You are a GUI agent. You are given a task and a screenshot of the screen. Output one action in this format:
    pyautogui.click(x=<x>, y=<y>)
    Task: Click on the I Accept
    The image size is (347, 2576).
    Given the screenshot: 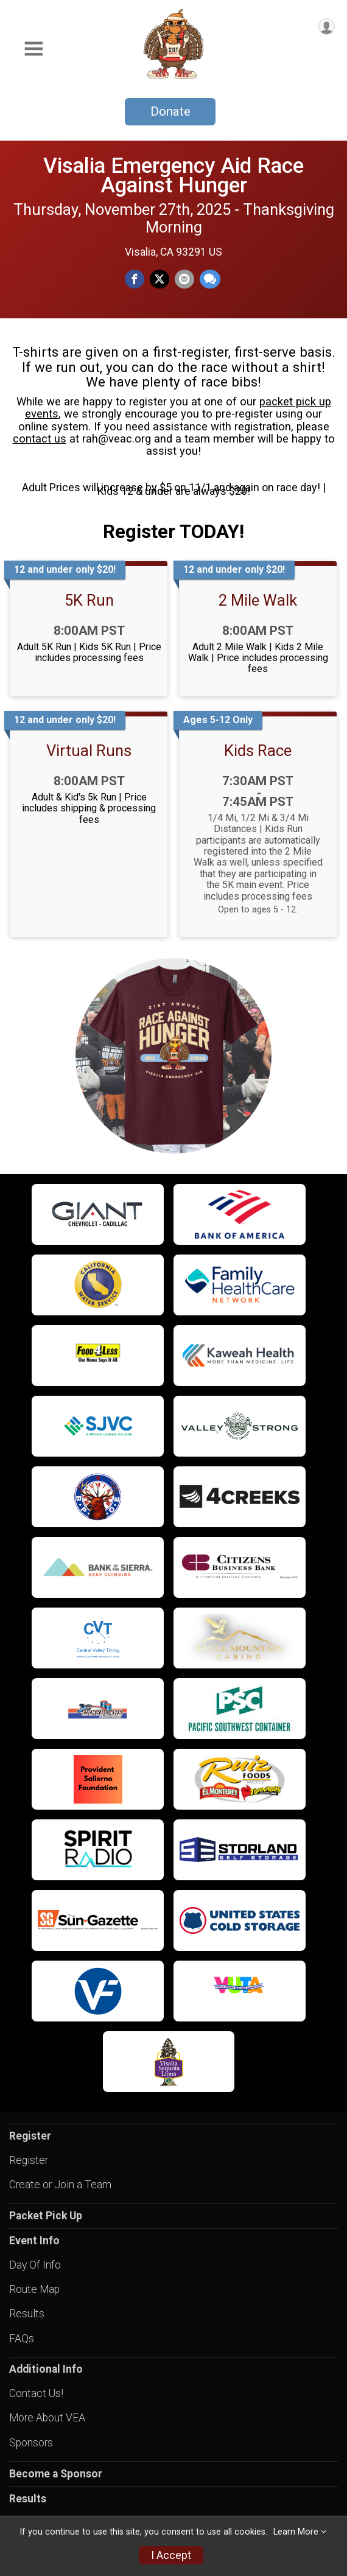 What is the action you would take?
    pyautogui.click(x=171, y=2555)
    